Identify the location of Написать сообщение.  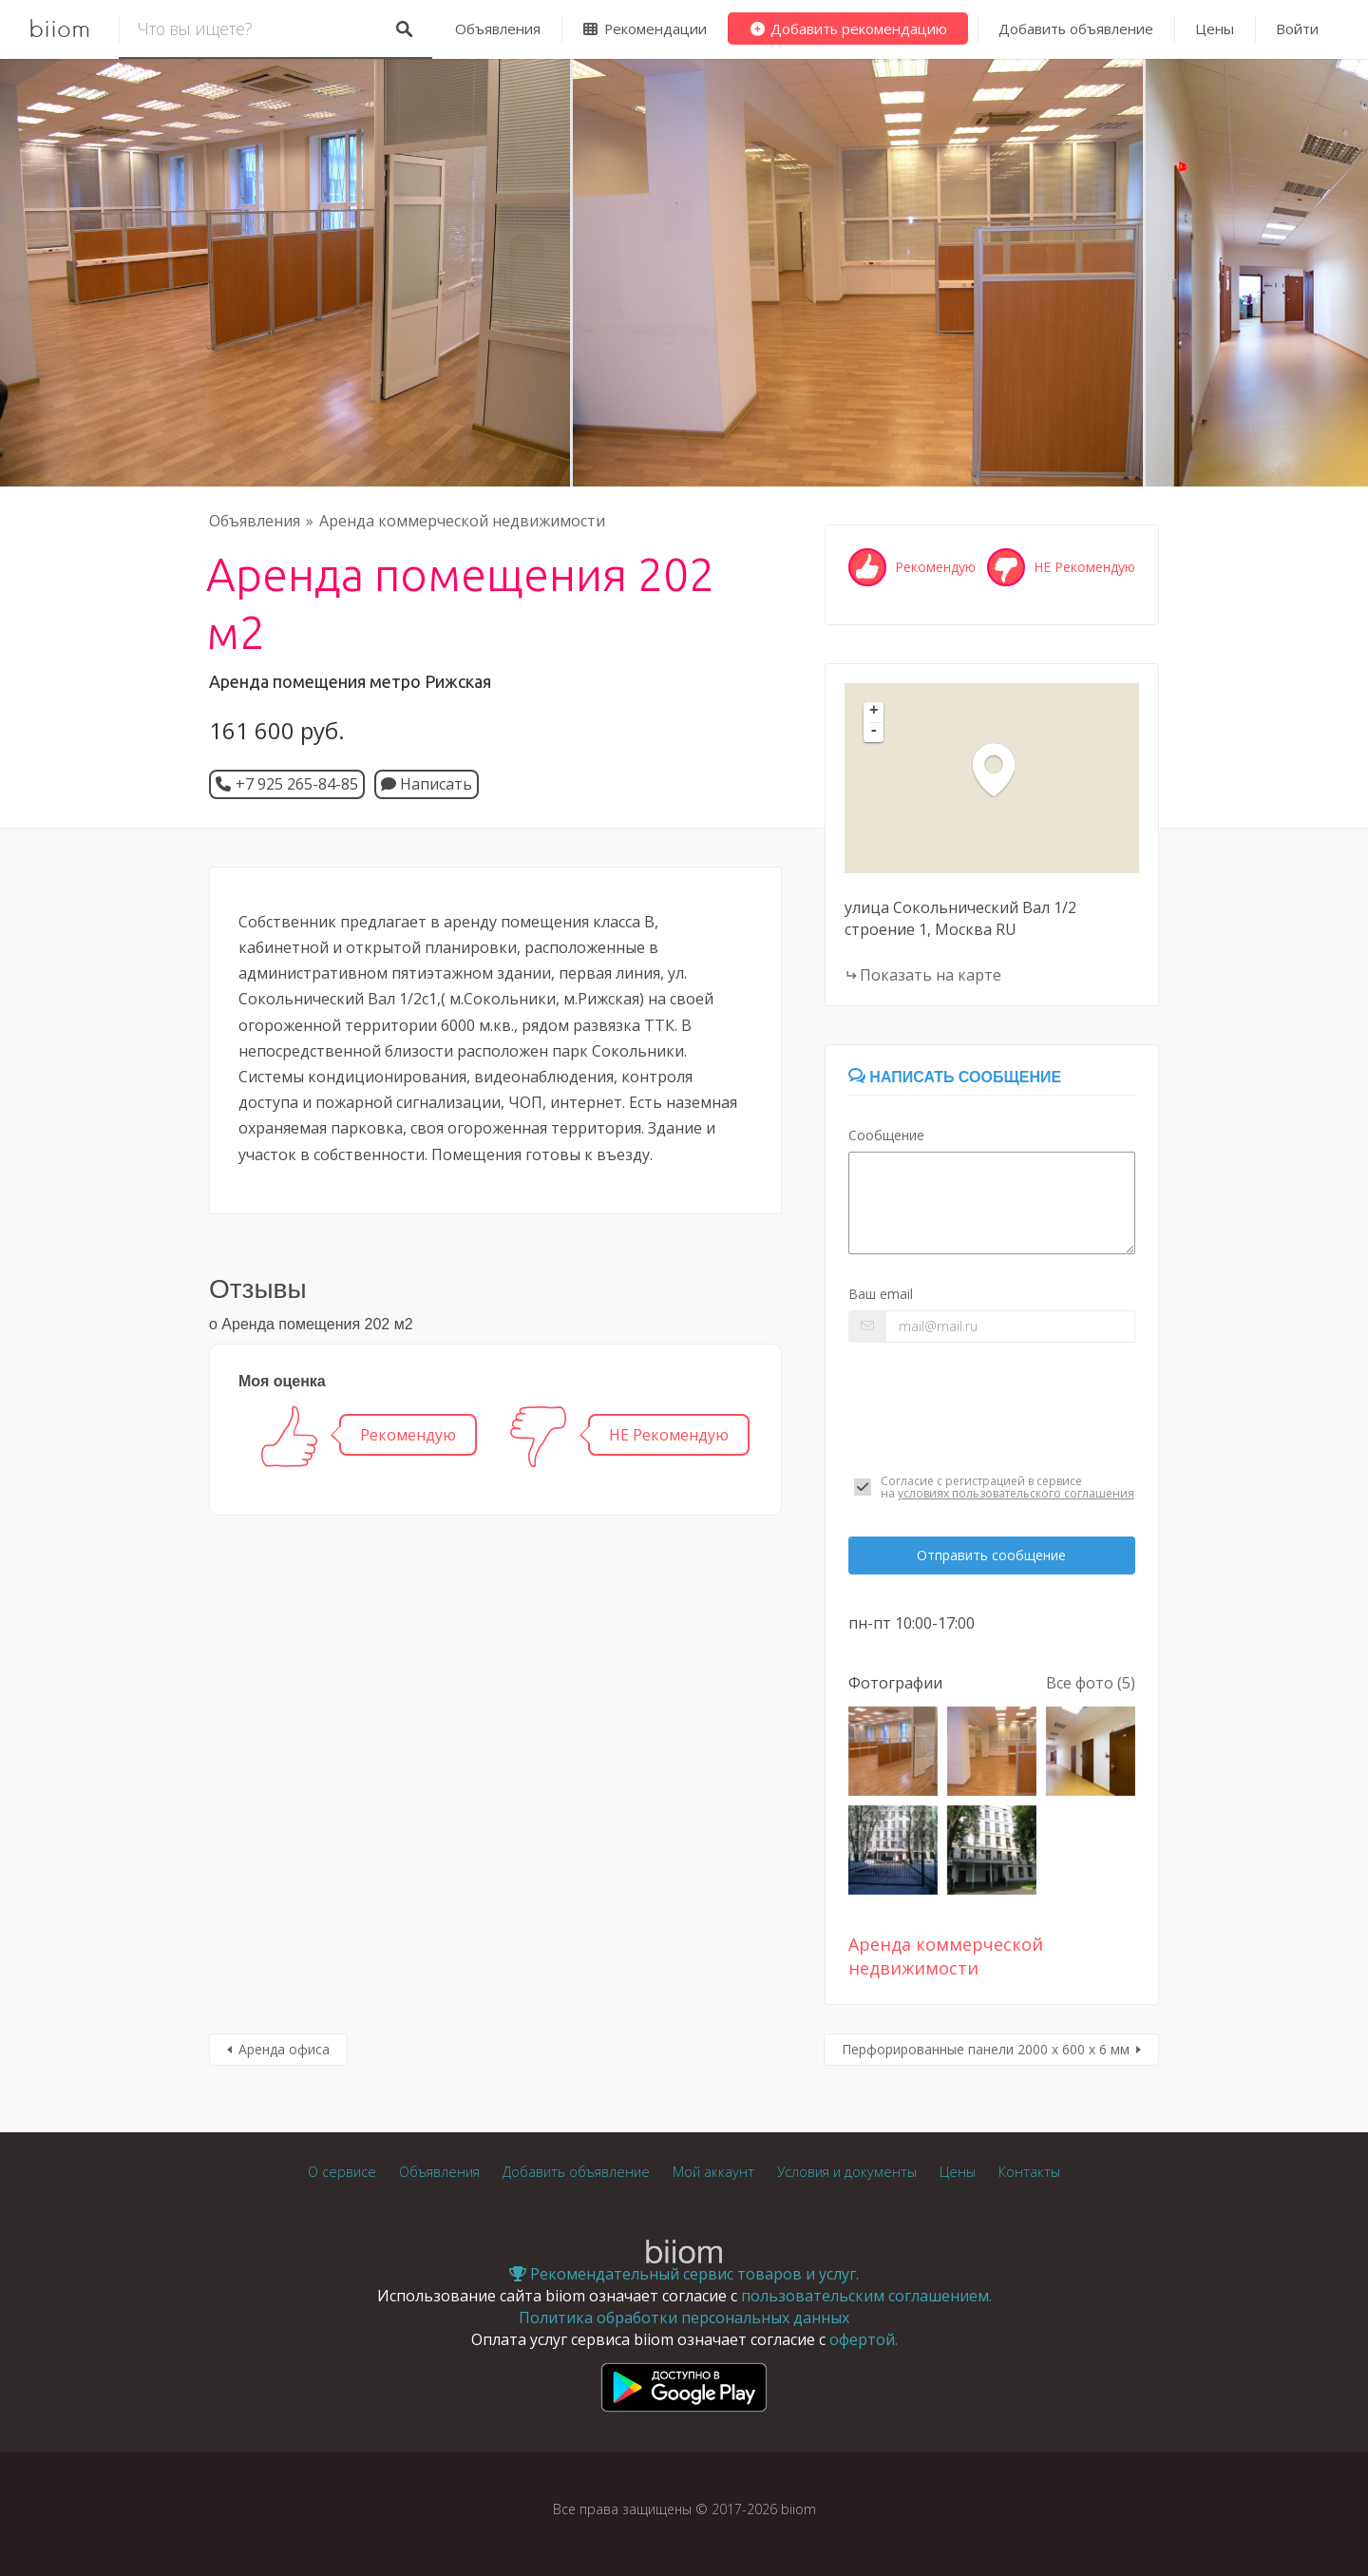
(954, 1077).